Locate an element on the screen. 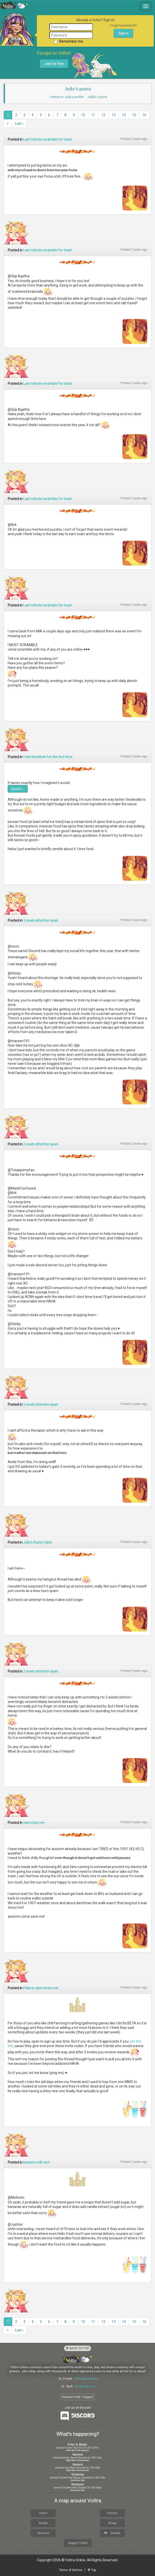 The image size is (155, 2576). admin@voltra.us is located at coordinates (86, 2378).